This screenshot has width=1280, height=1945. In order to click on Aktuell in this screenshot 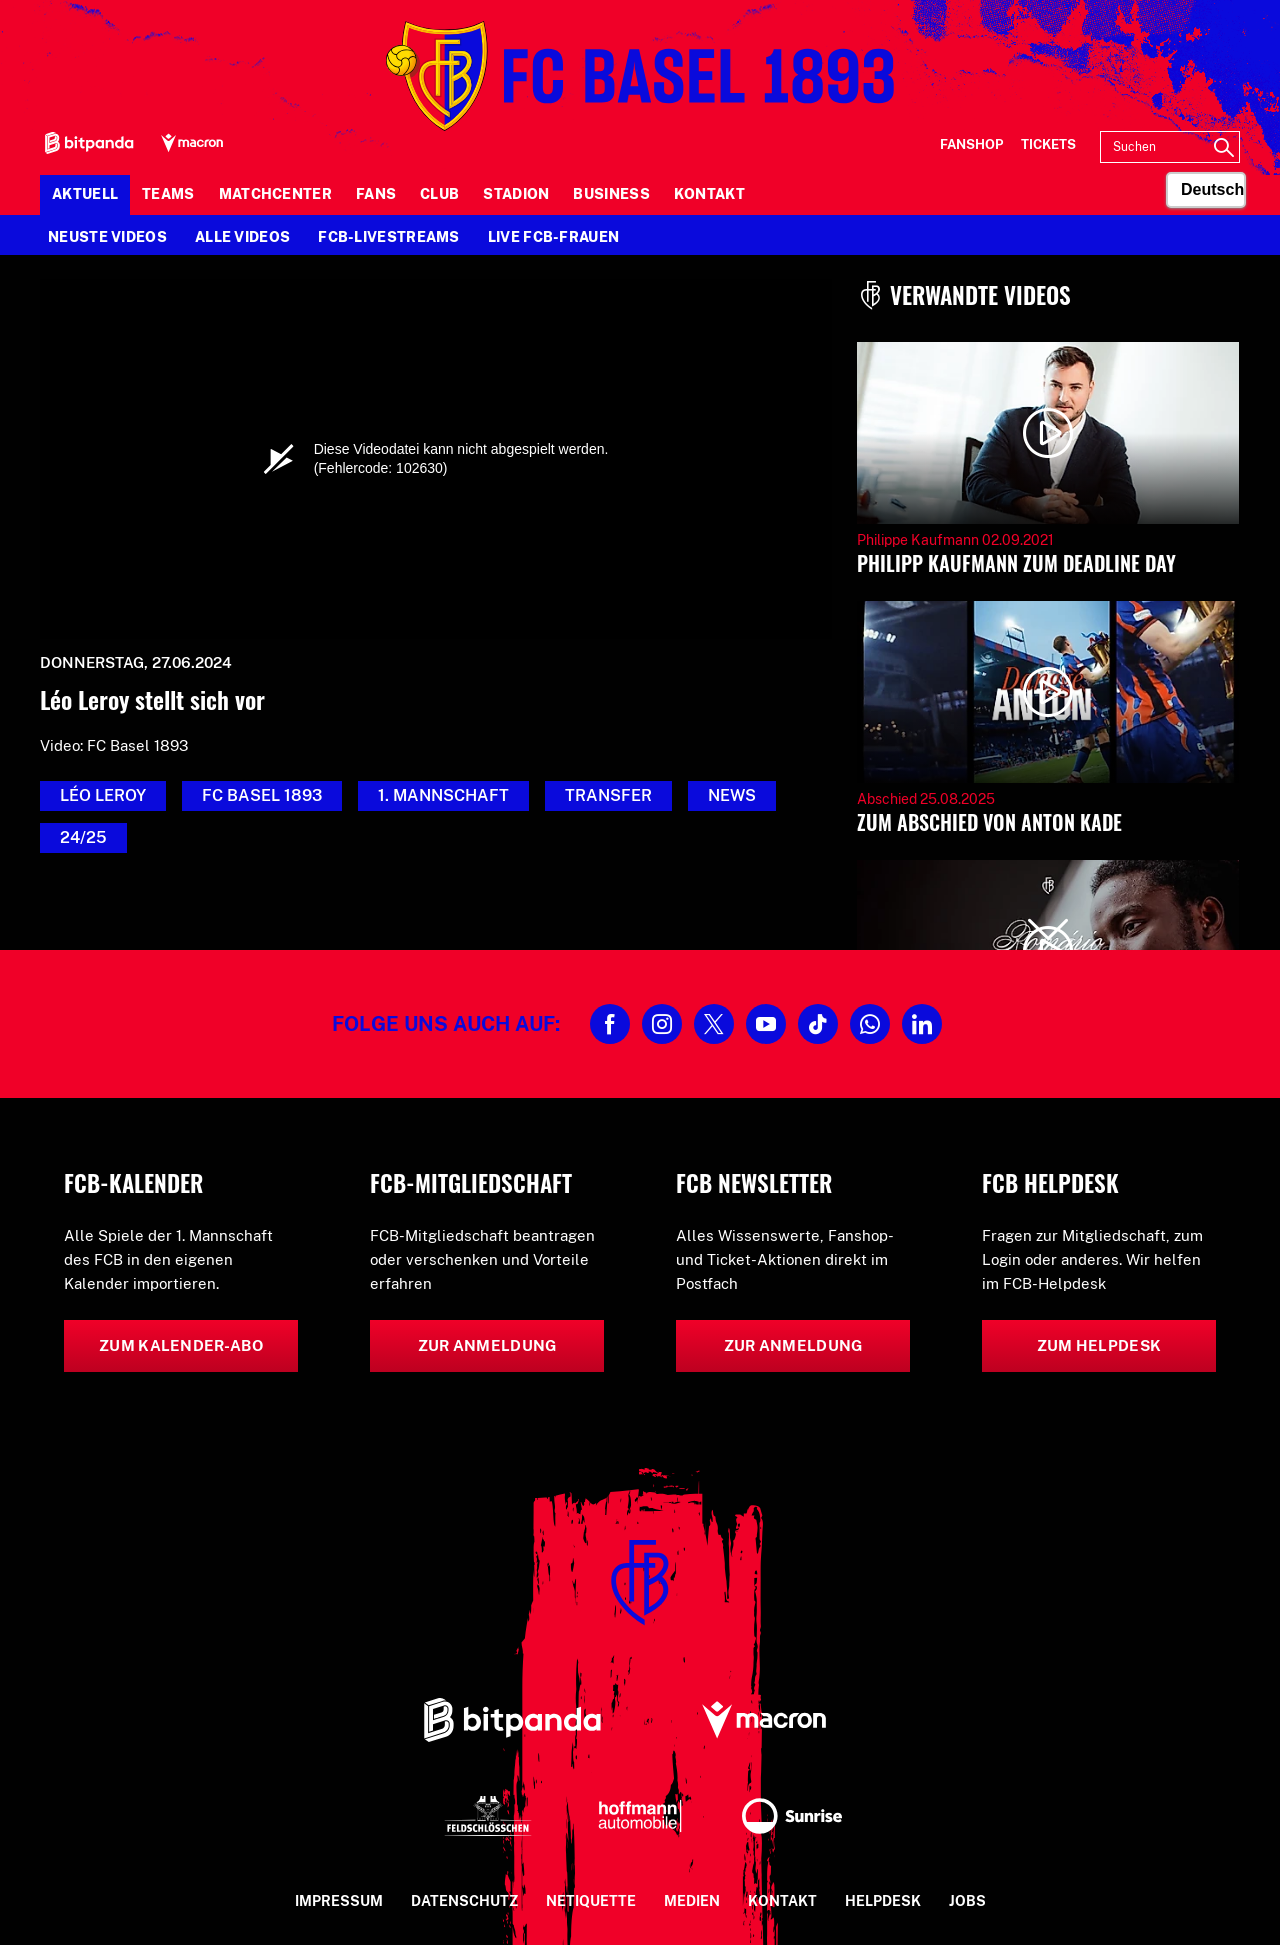, I will do `click(85, 194)`.